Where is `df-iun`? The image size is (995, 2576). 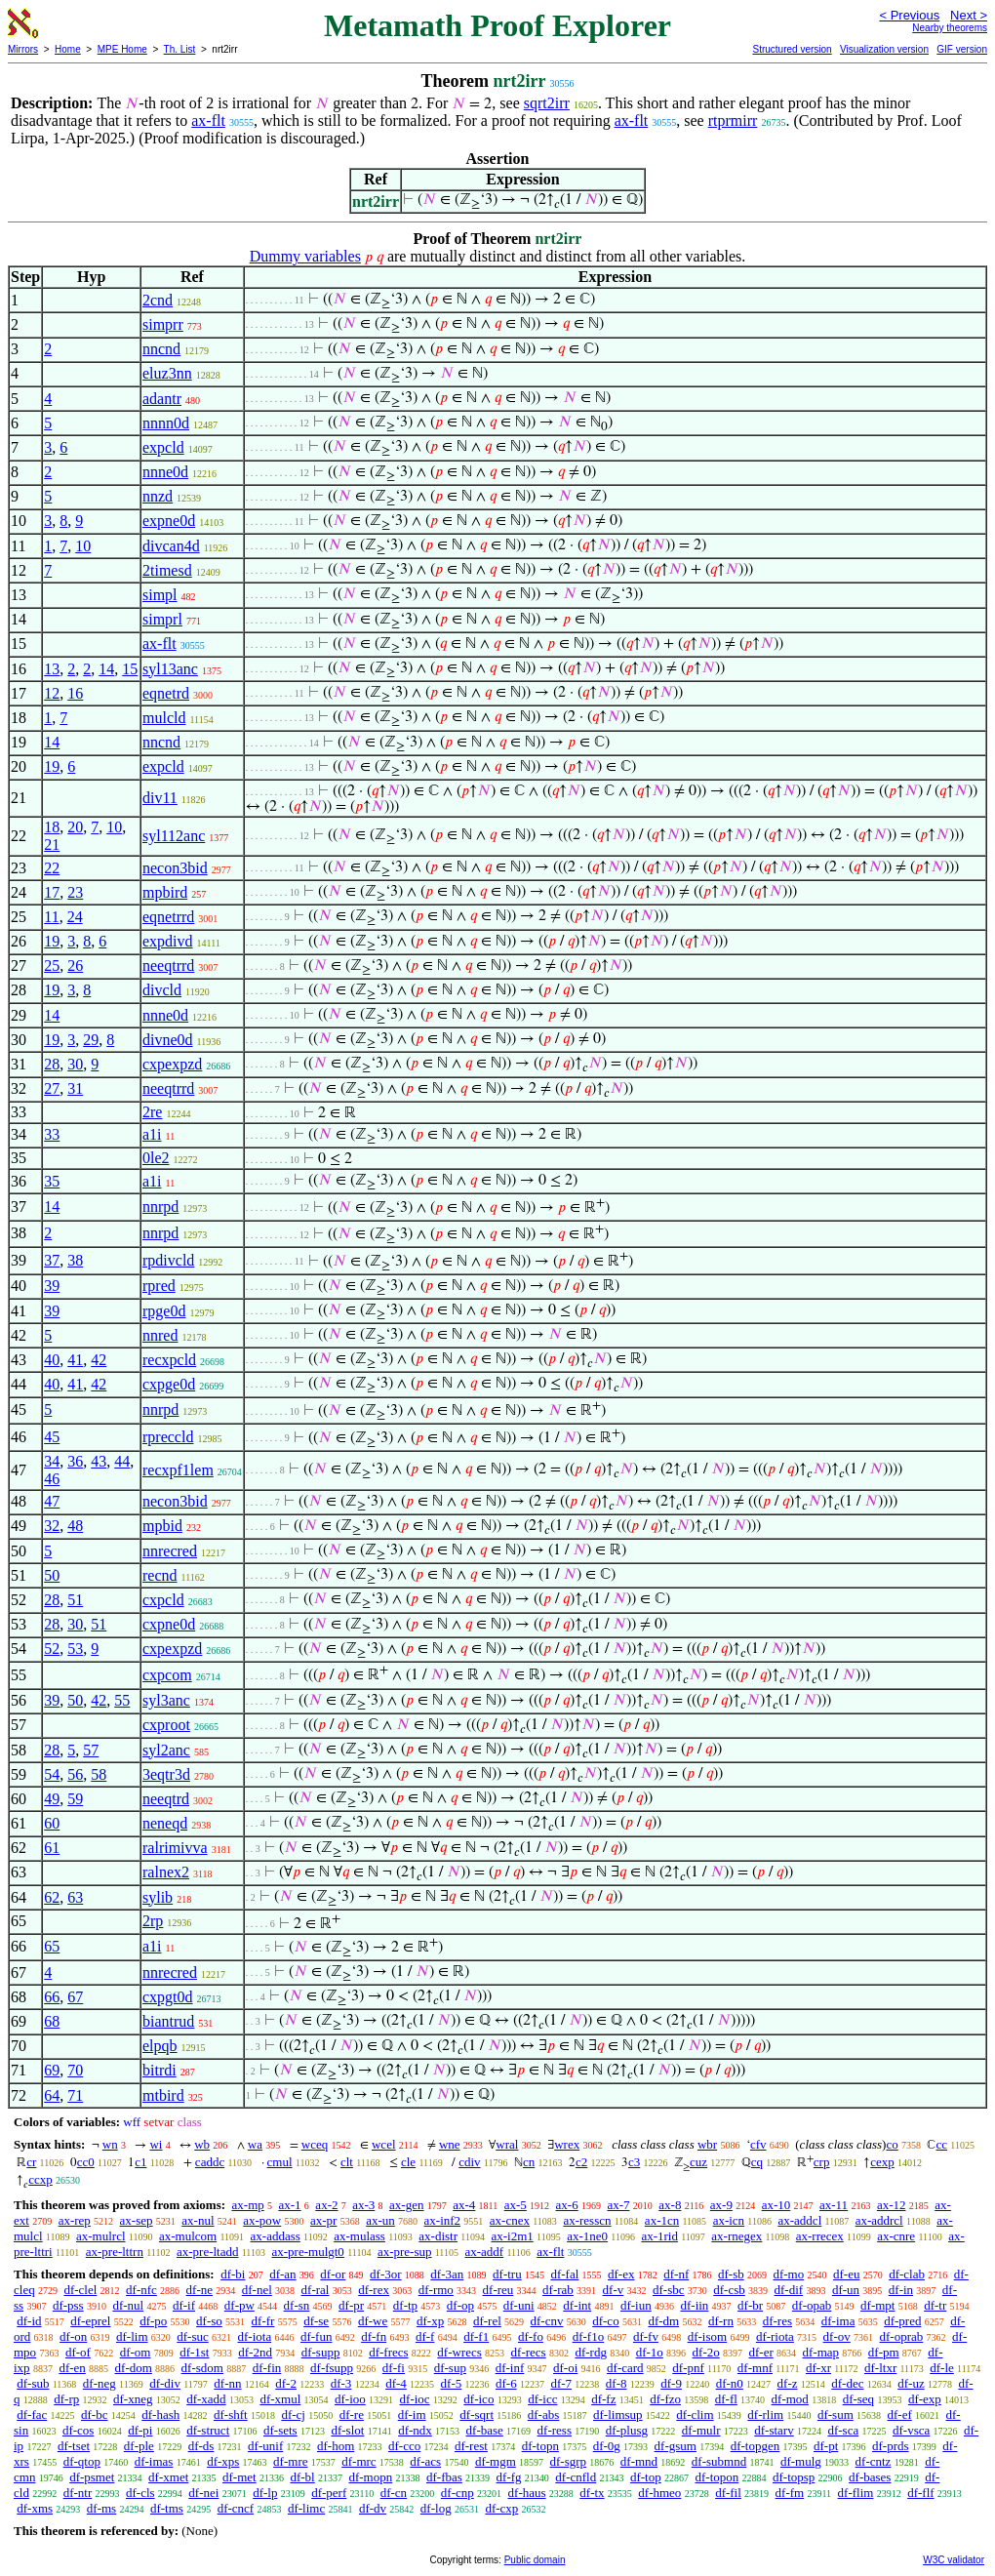 df-iun is located at coordinates (636, 2305).